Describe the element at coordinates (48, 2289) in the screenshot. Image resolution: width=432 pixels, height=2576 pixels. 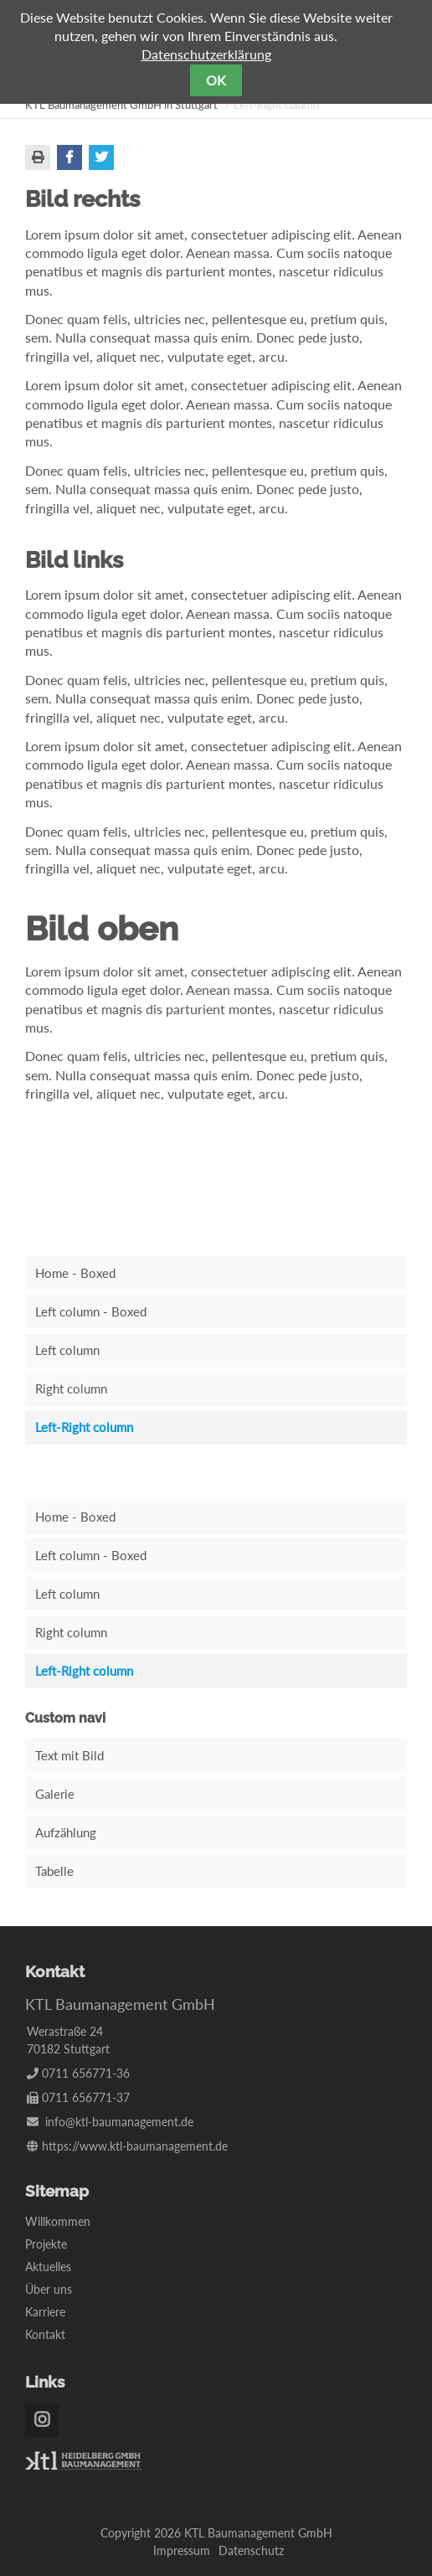
I see `Über uns` at that location.